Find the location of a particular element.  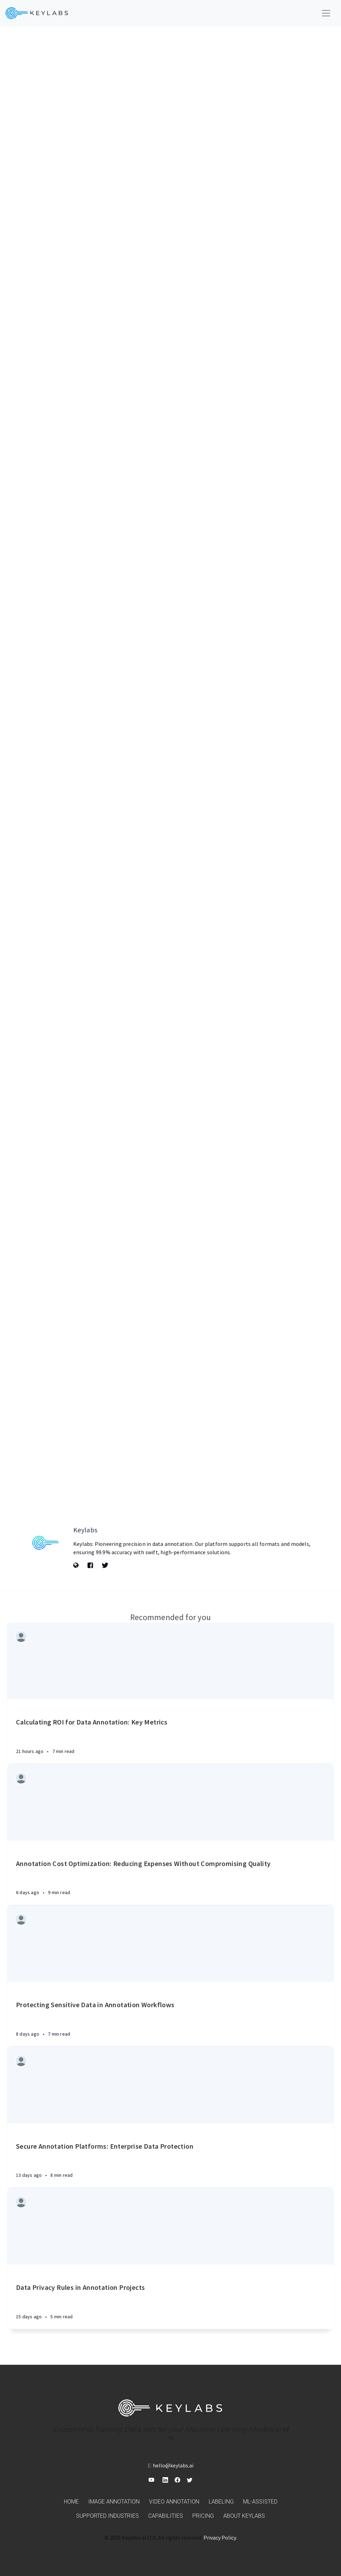

Image annotation is located at coordinates (114, 2501).